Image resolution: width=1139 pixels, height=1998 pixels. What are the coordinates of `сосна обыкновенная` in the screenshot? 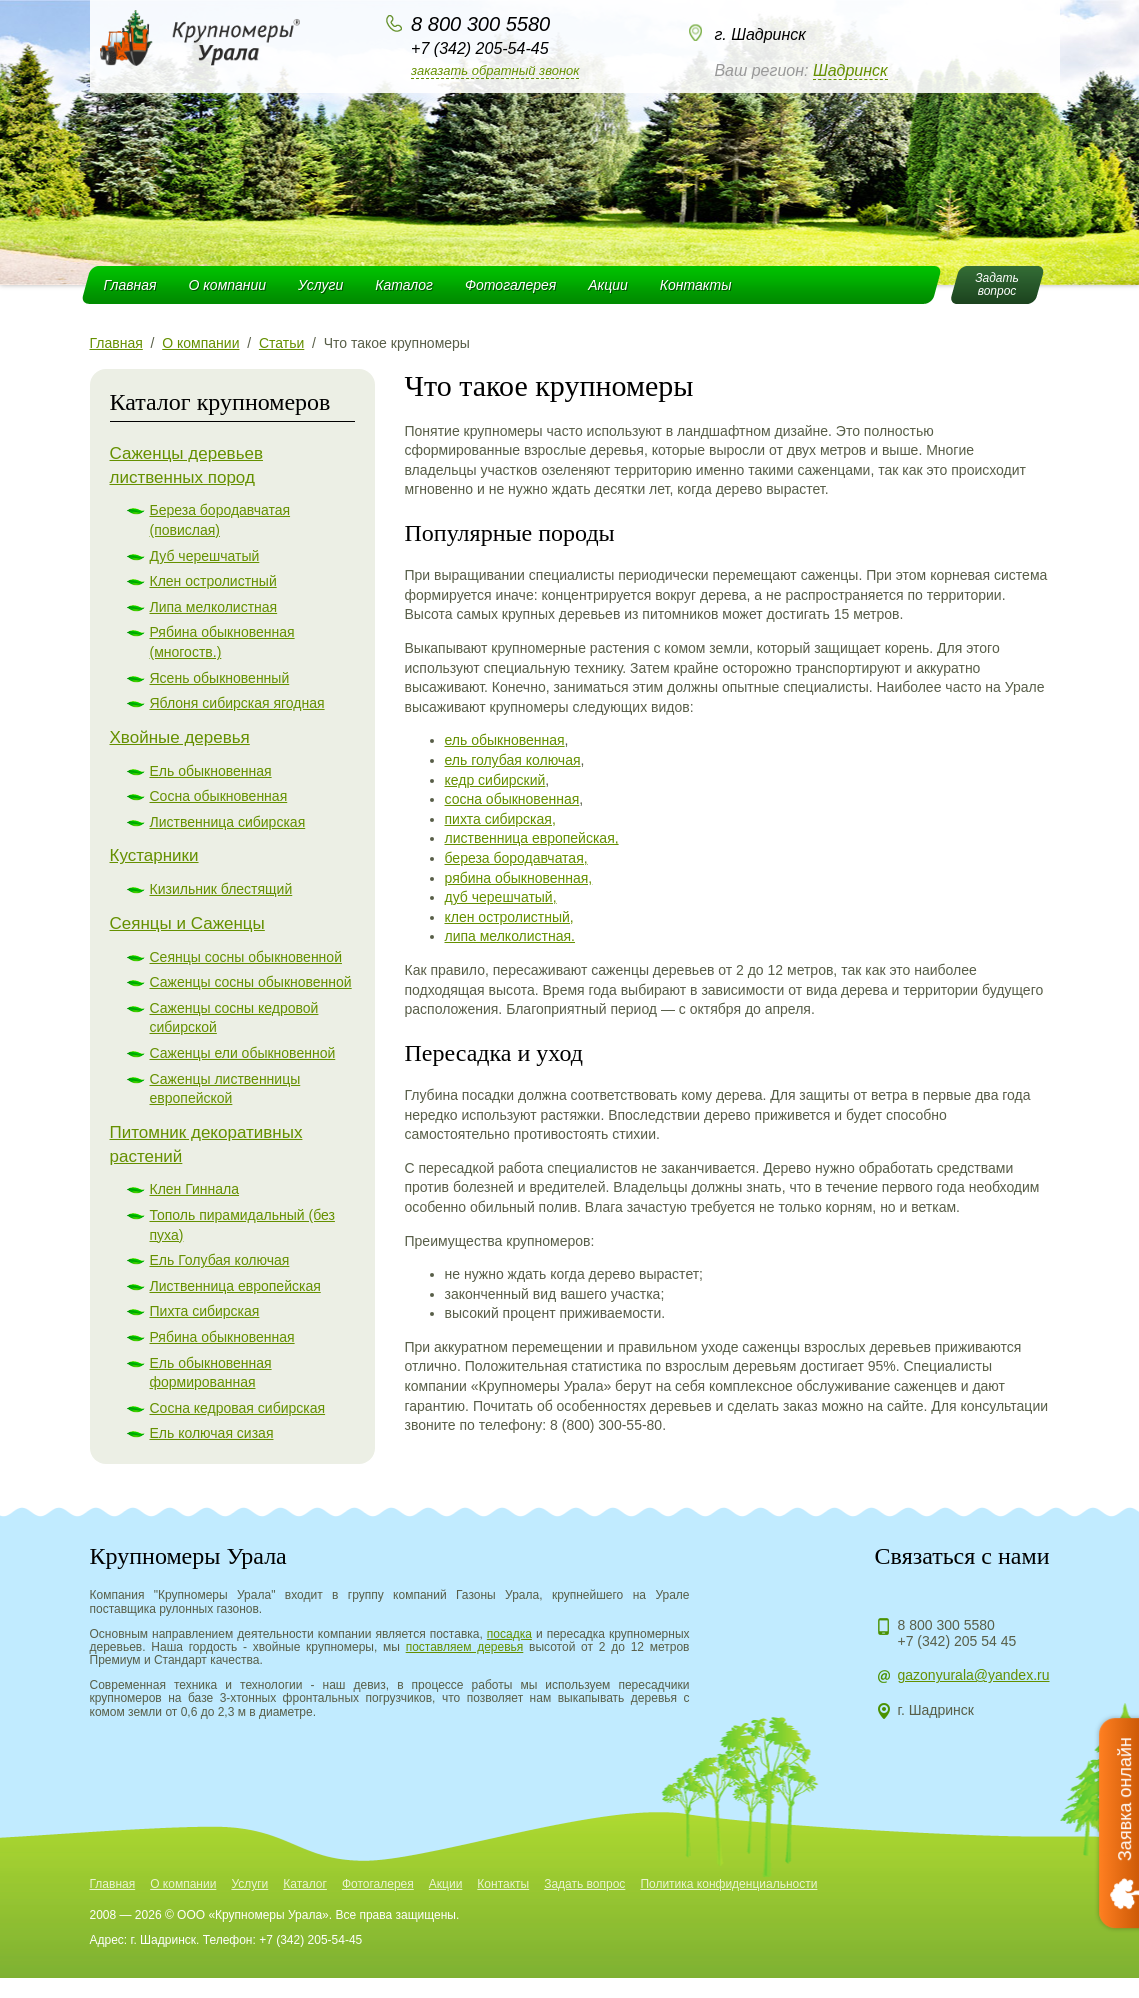 It's located at (512, 799).